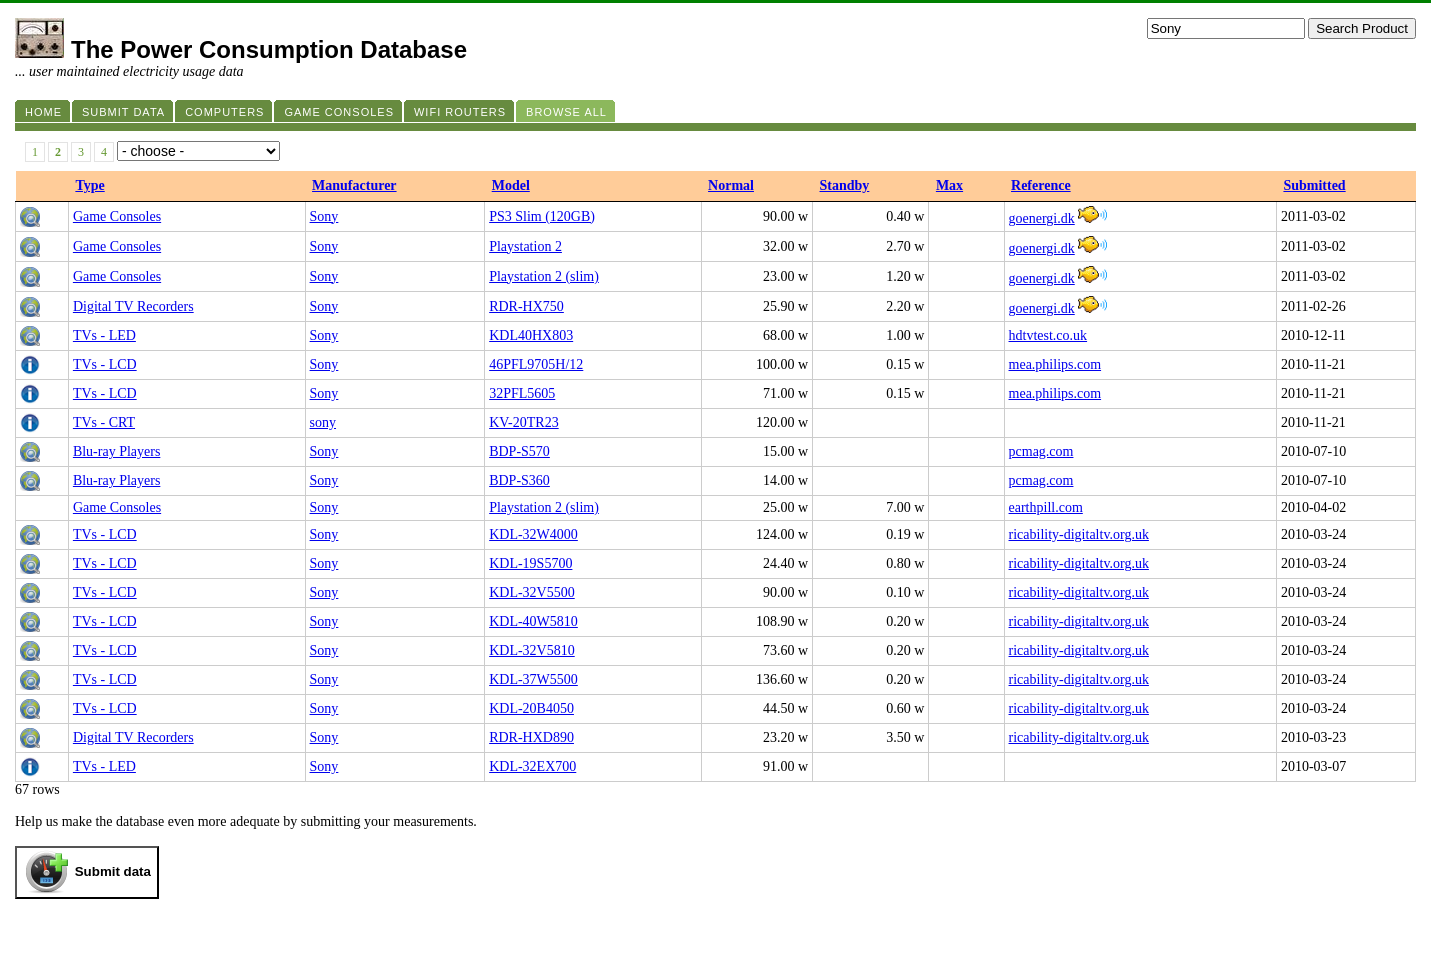 Image resolution: width=1431 pixels, height=956 pixels. What do you see at coordinates (526, 306) in the screenshot?
I see `RDR-HX750` at bounding box center [526, 306].